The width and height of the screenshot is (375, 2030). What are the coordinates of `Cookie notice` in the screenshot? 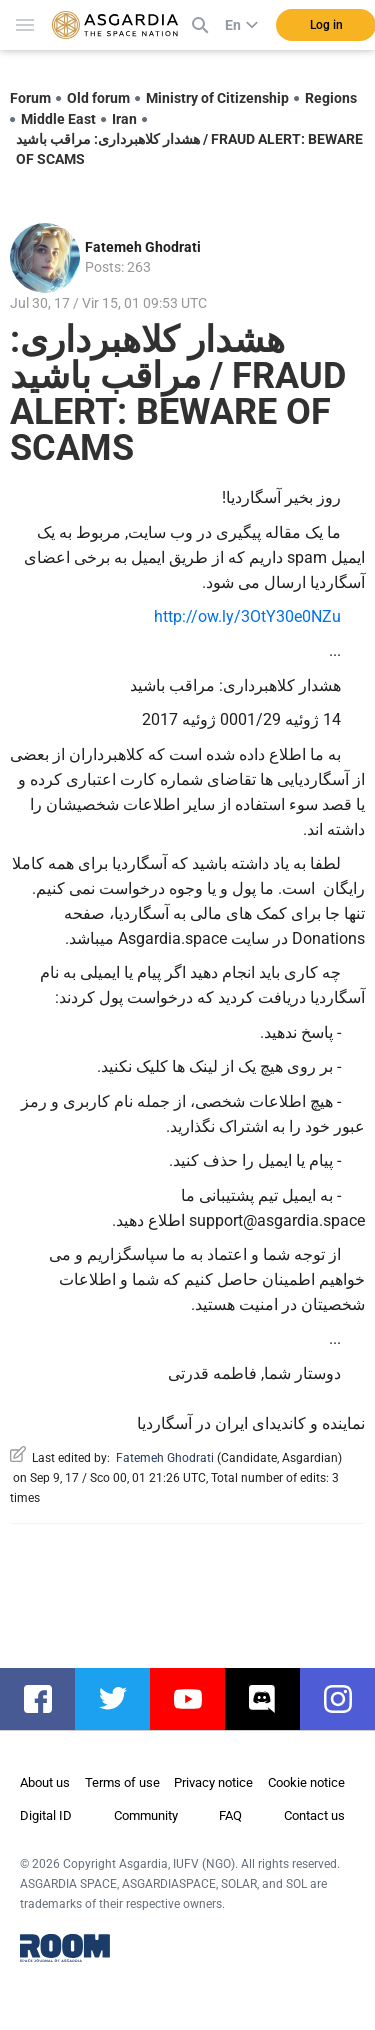 It's located at (306, 1782).